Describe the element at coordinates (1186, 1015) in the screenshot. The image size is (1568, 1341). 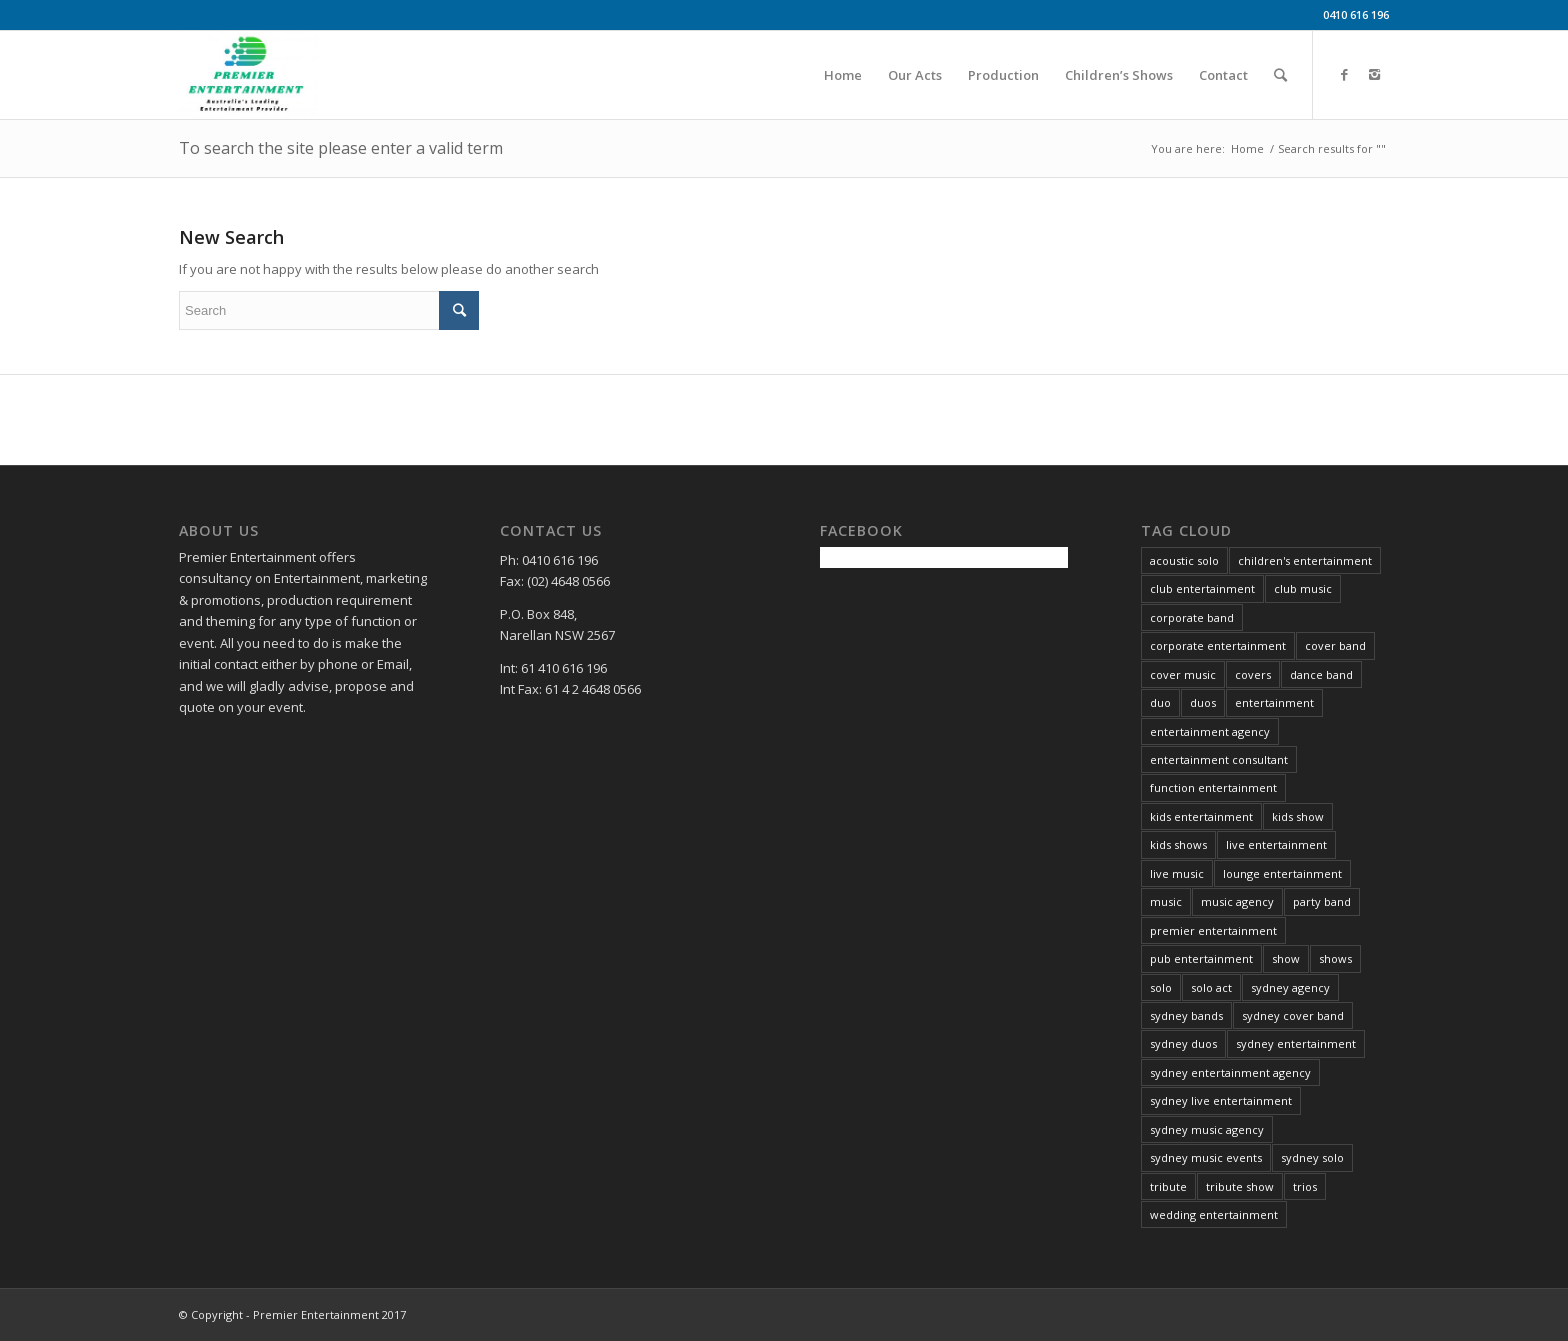
I see `sydney bands [sydney bands (3 items)]` at that location.